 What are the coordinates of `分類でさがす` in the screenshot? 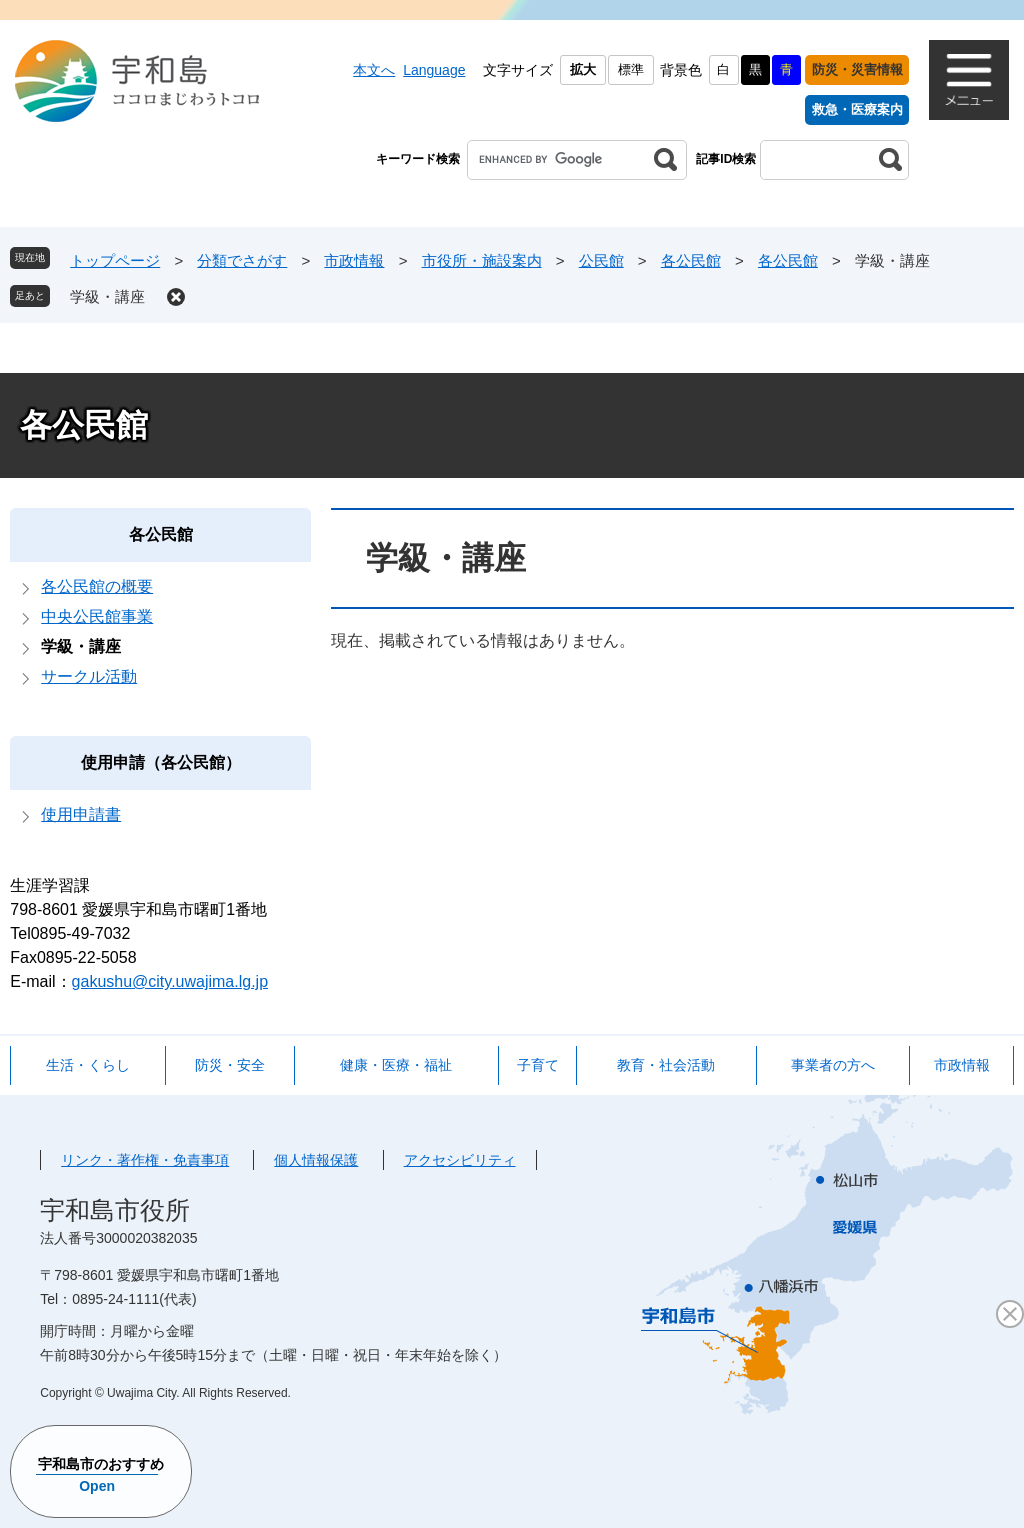 It's located at (242, 260).